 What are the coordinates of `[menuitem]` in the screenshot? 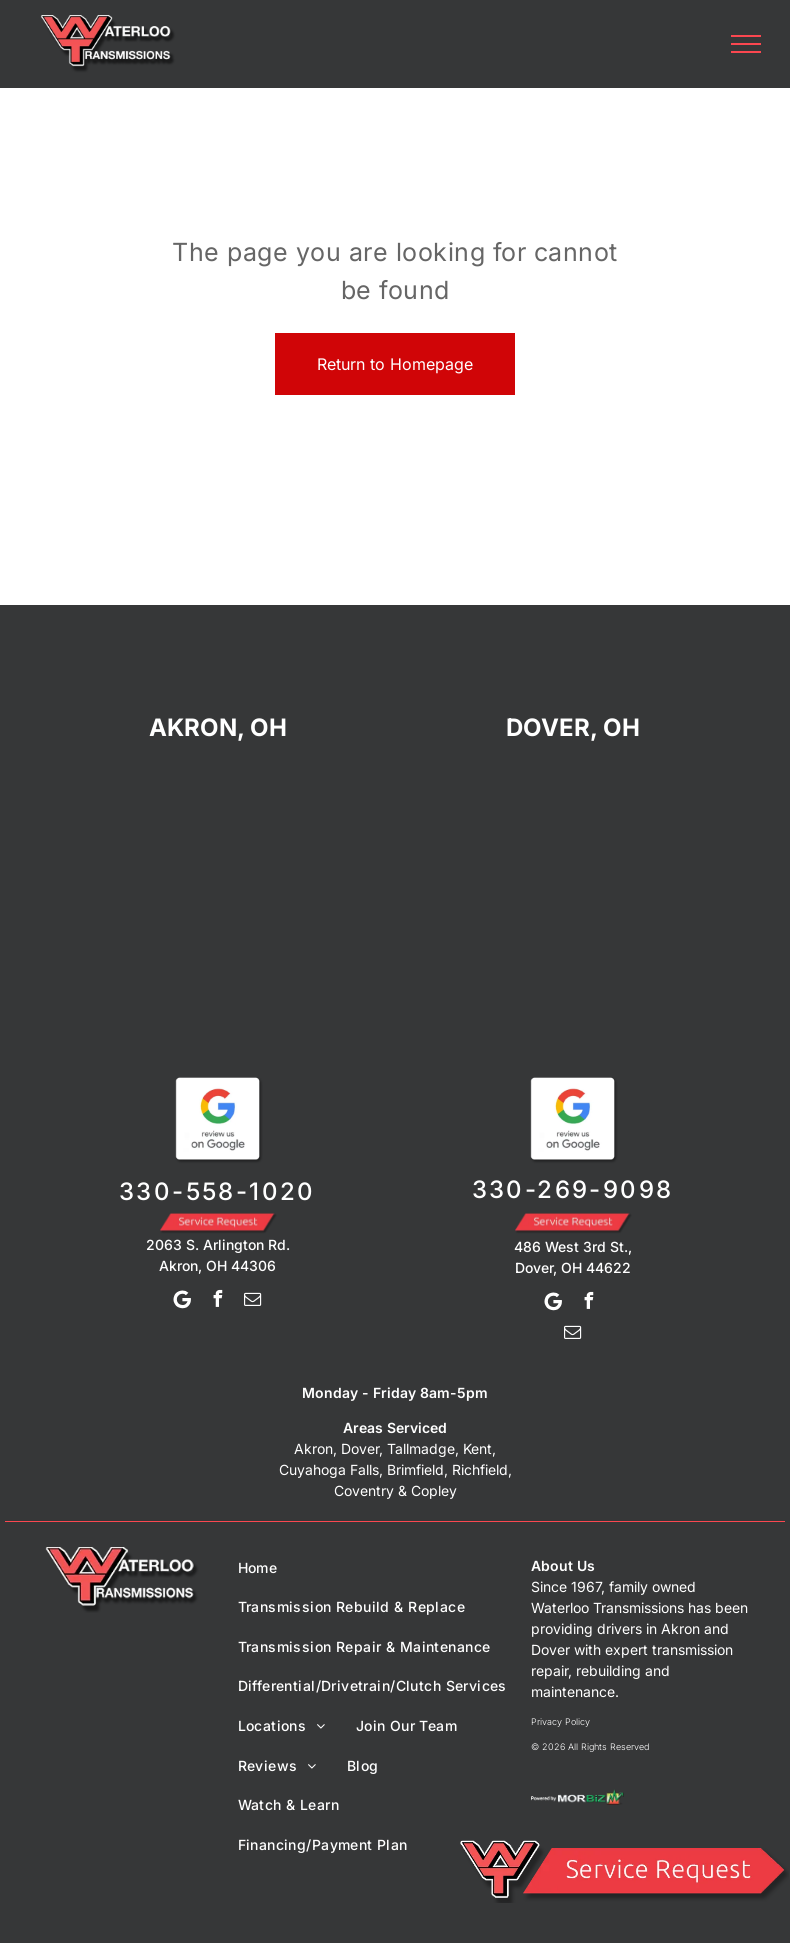 It's located at (258, 1567).